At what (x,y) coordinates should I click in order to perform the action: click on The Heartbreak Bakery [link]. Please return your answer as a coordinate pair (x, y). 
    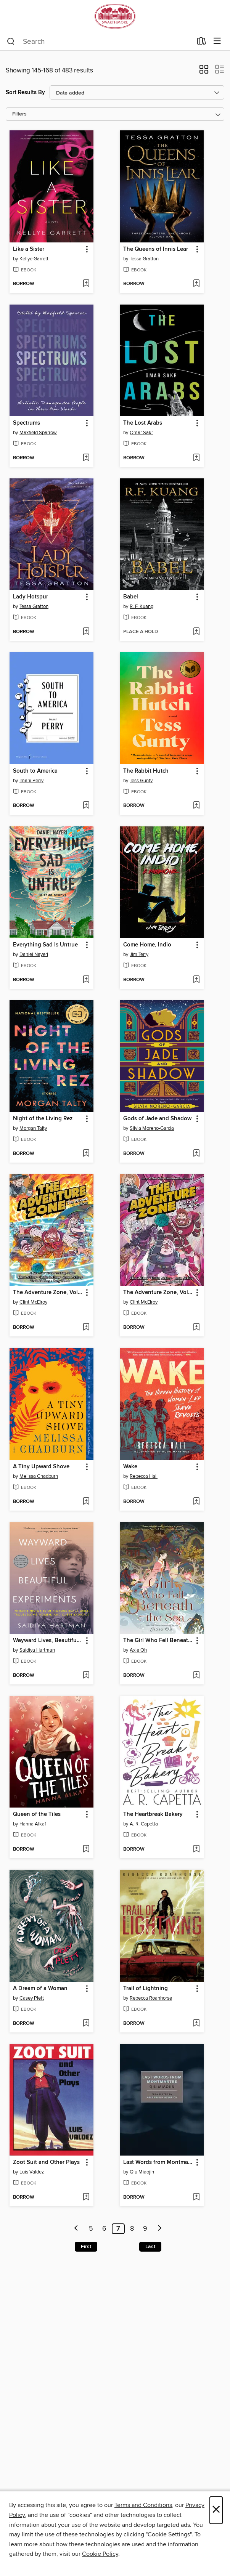
    Looking at the image, I should click on (153, 1814).